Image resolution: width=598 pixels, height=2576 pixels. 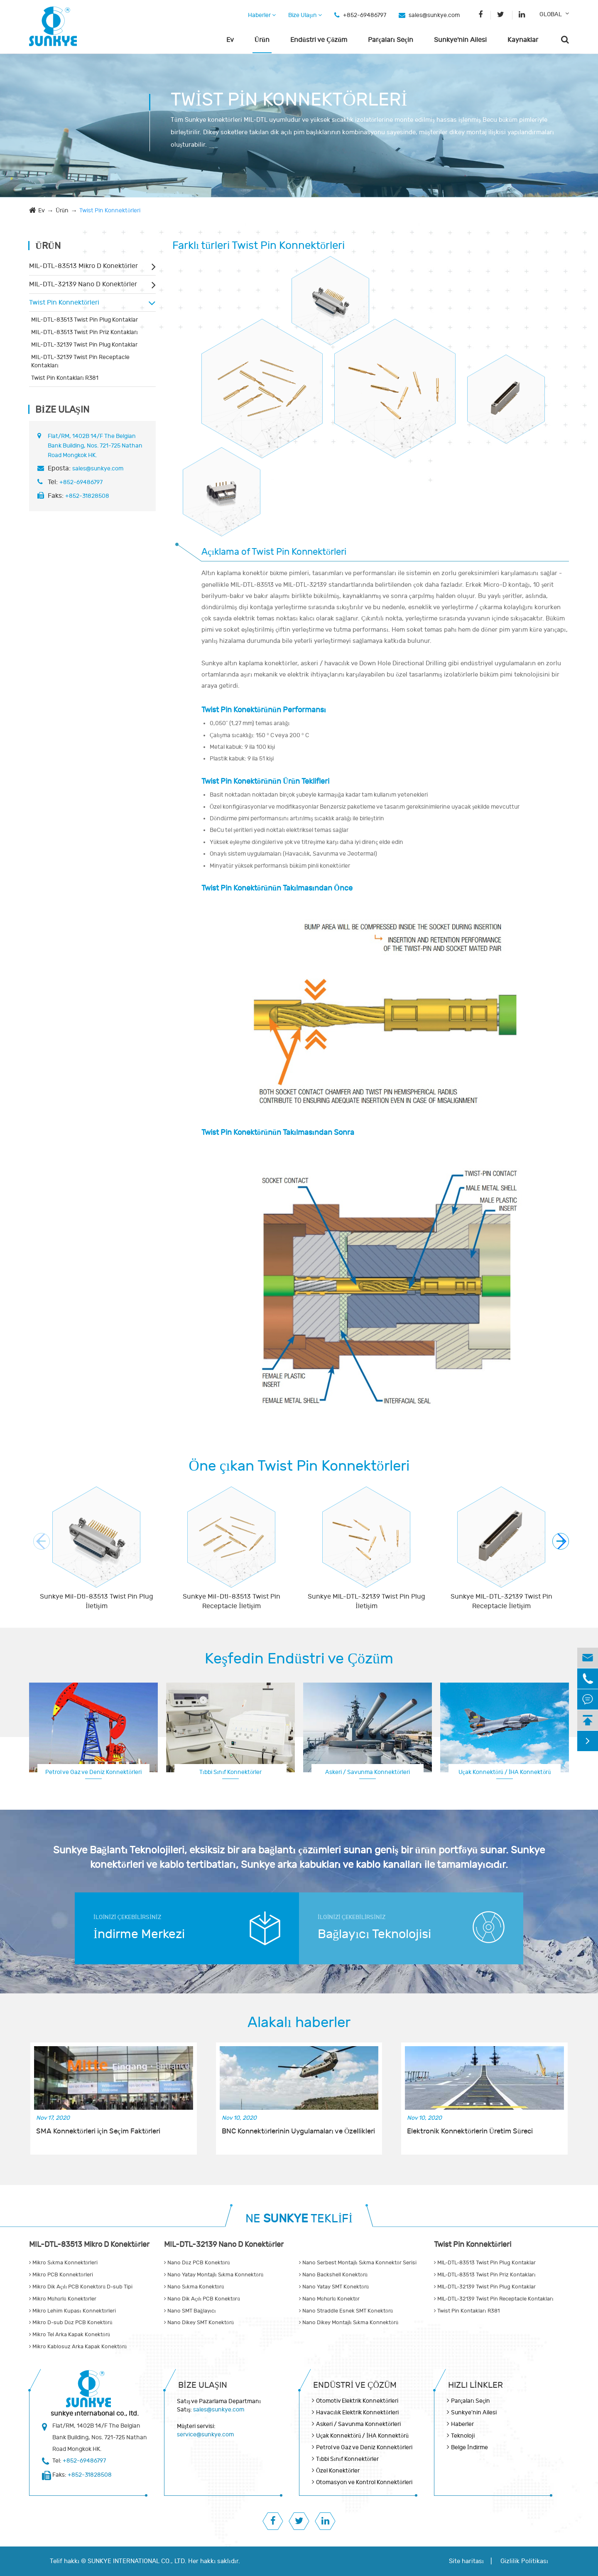 What do you see at coordinates (346, 2311) in the screenshot?
I see `Nano Straddle Esnek SMT Konektörü` at bounding box center [346, 2311].